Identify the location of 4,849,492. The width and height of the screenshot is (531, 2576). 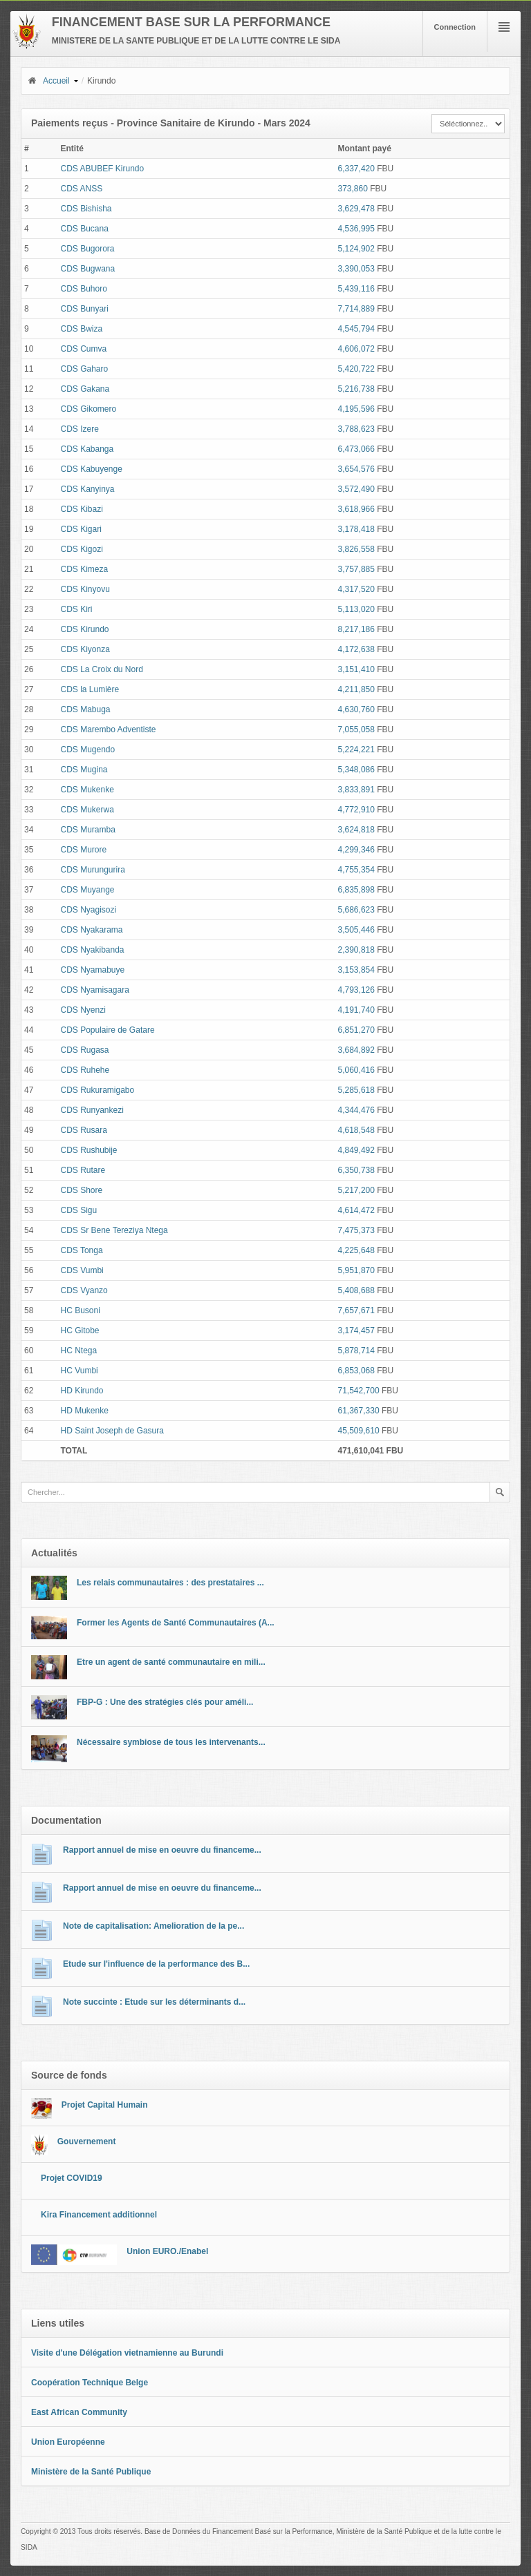
(356, 1150).